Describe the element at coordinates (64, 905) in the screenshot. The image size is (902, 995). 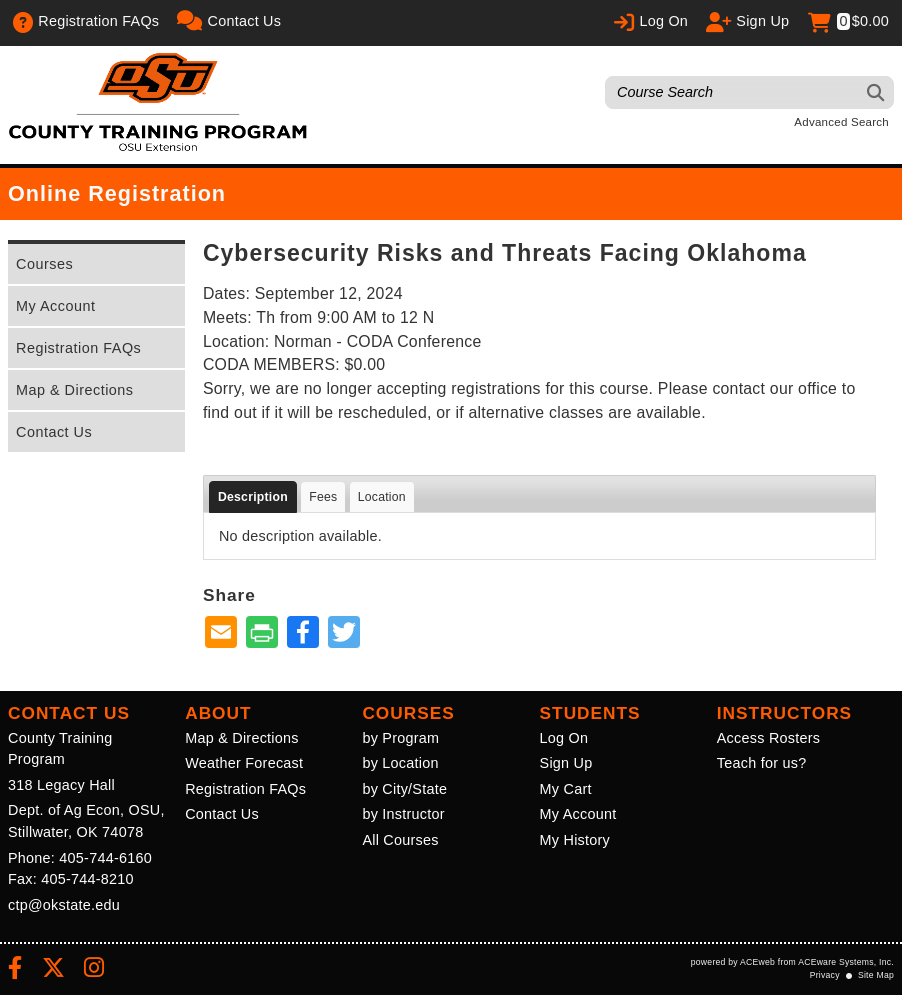
I see `ctp@okstate.edu` at that location.